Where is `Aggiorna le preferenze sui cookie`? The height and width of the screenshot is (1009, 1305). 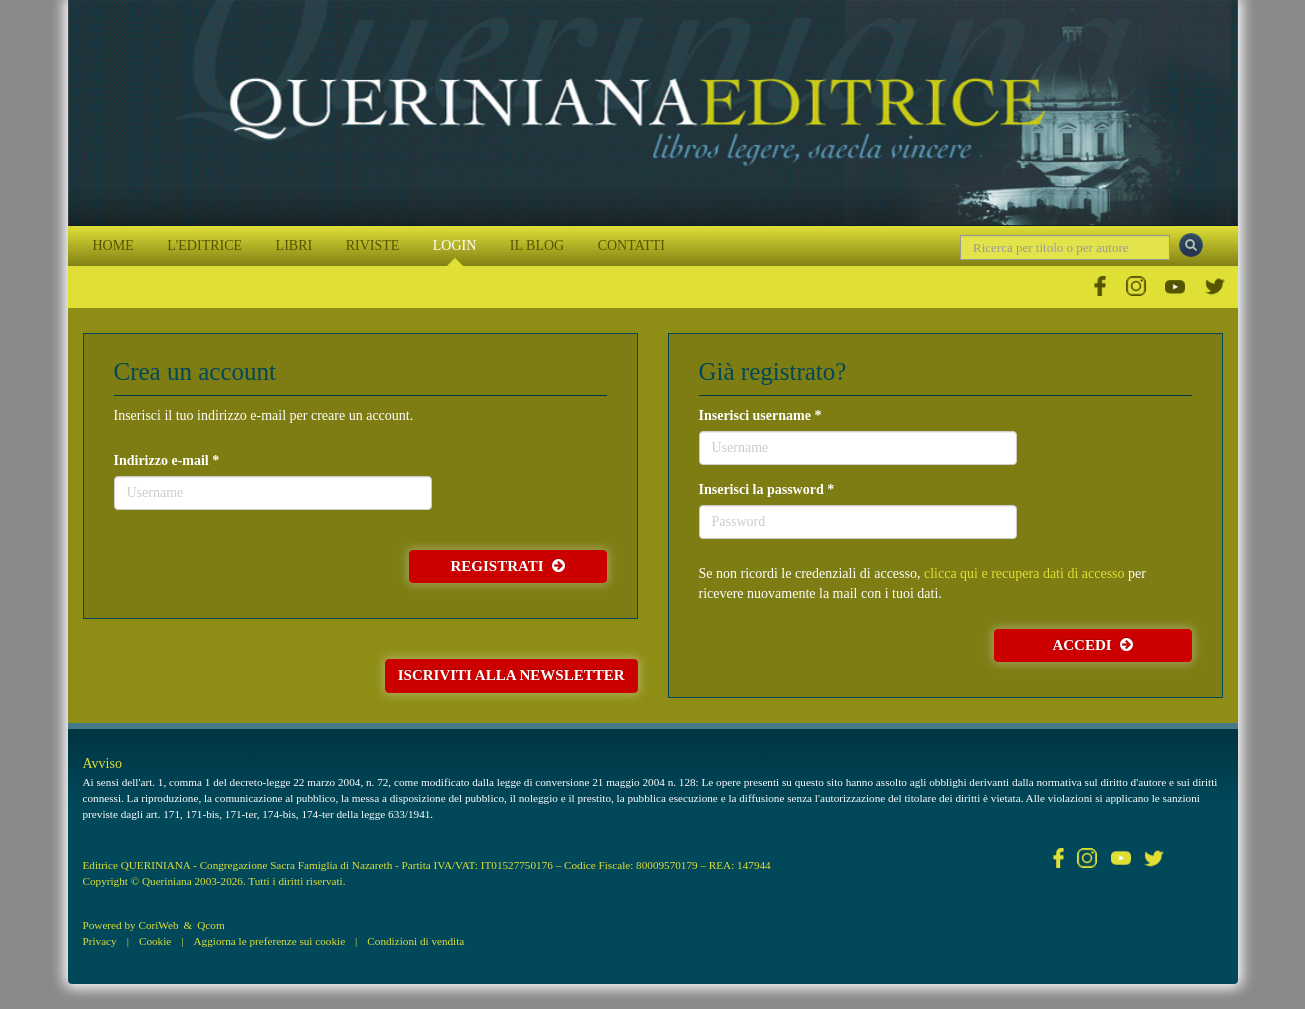 Aggiorna le preferenze sui cookie is located at coordinates (270, 941).